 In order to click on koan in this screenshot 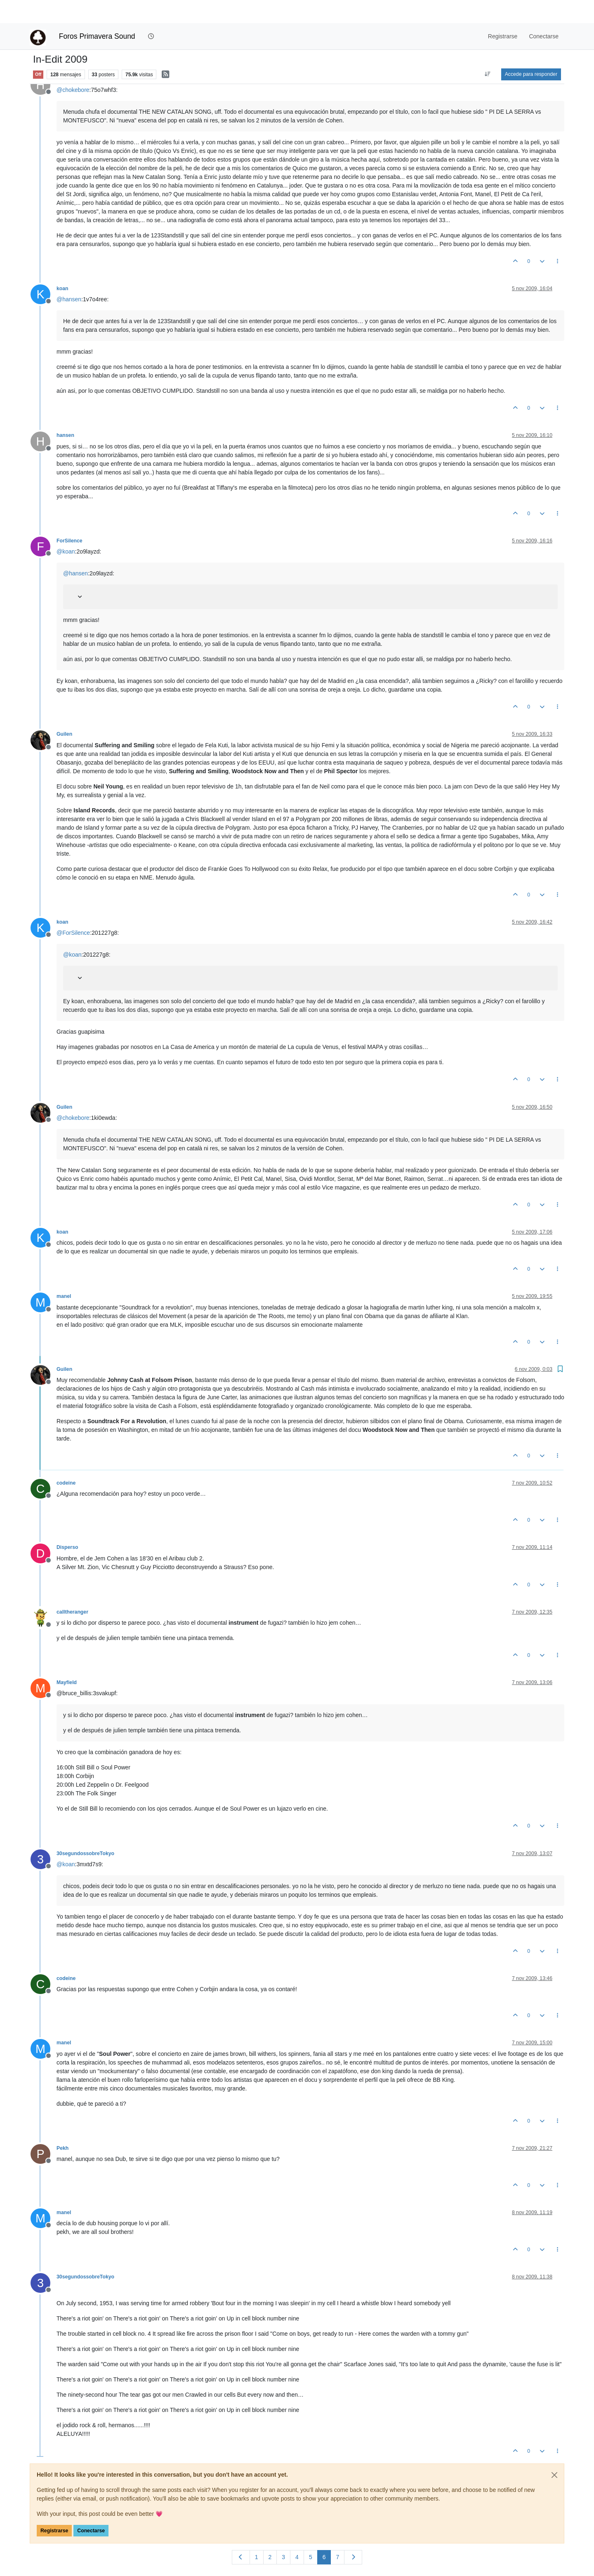, I will do `click(62, 265)`.